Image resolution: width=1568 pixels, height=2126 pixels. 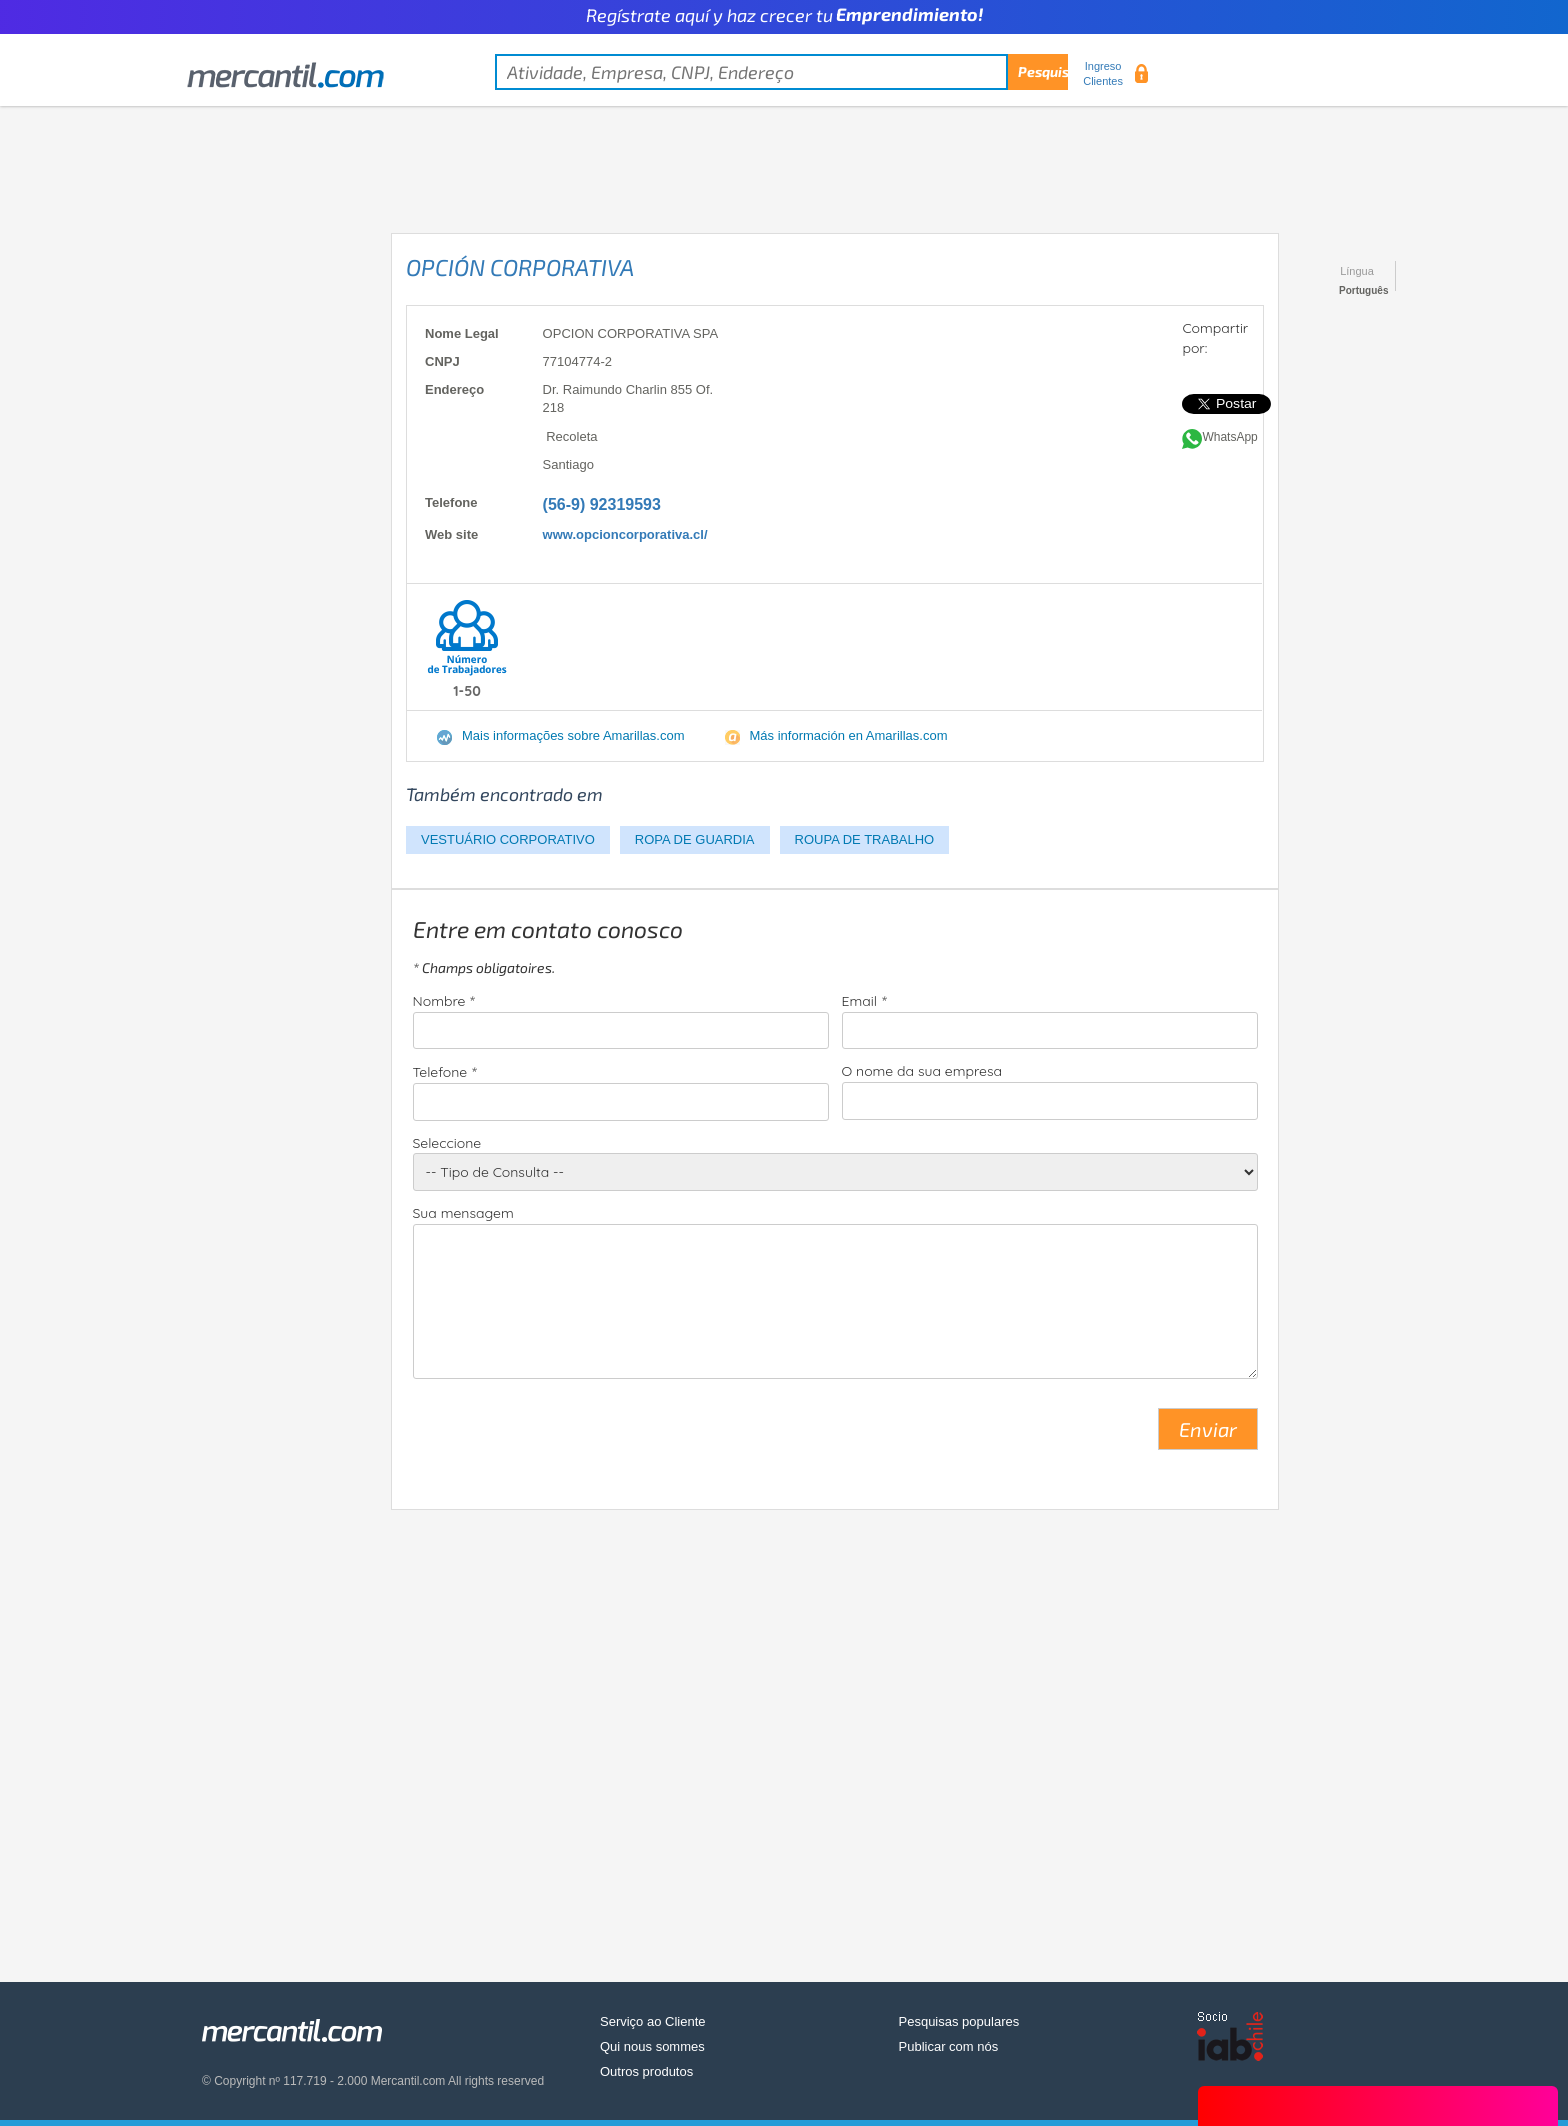 What do you see at coordinates (695, 839) in the screenshot?
I see `ROPA DE GUARDIA` at bounding box center [695, 839].